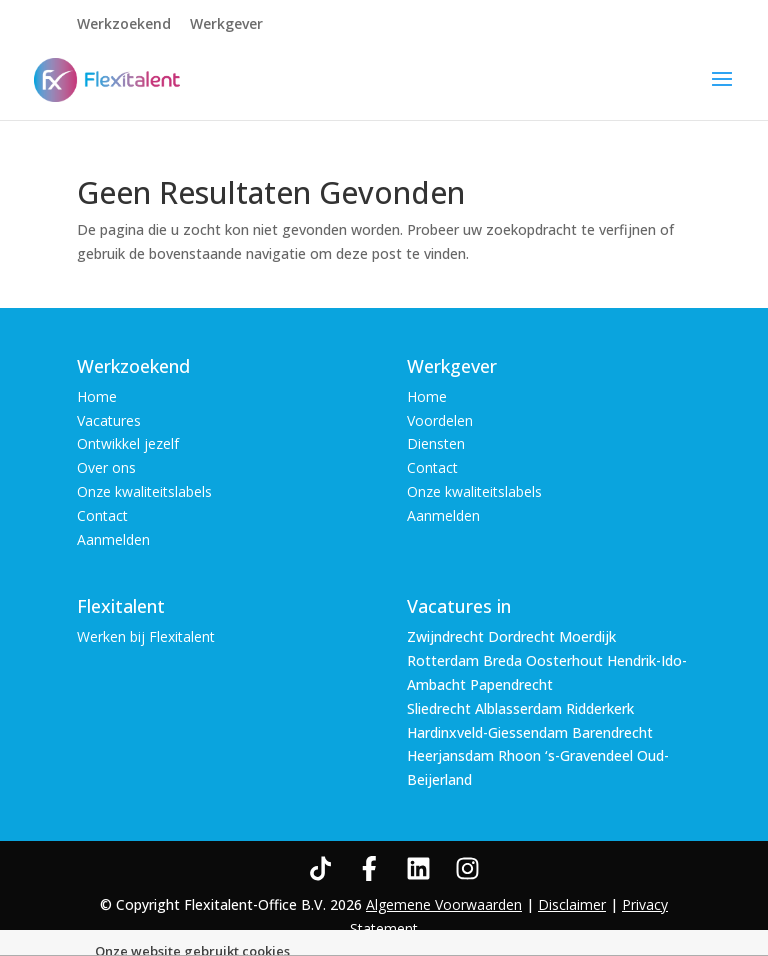  I want to click on Onze kwaliteitslabels, so click(144, 491).